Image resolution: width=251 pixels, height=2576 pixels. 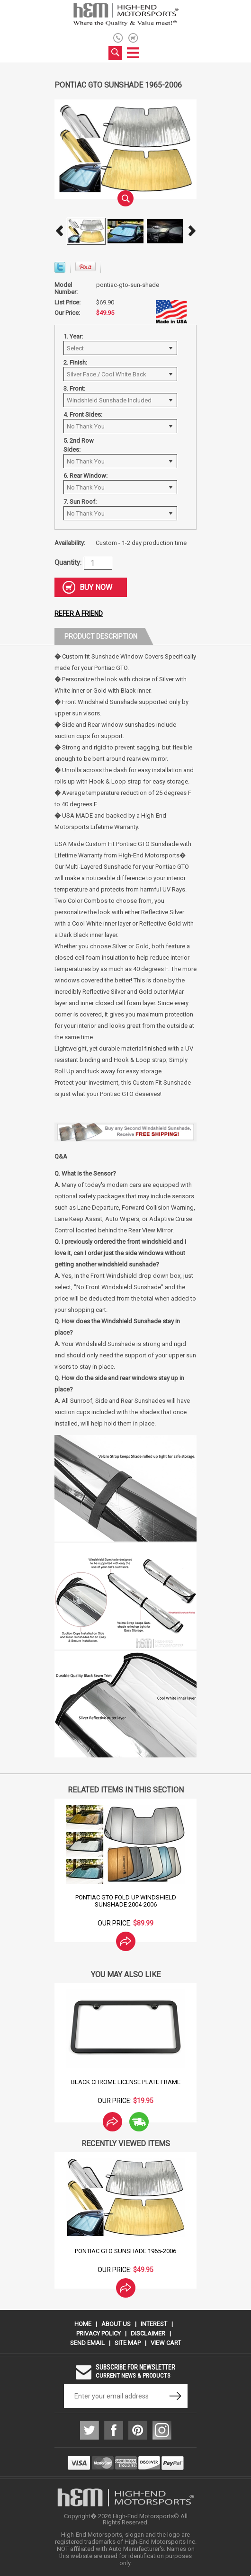 What do you see at coordinates (87, 2342) in the screenshot?
I see `Send Email` at bounding box center [87, 2342].